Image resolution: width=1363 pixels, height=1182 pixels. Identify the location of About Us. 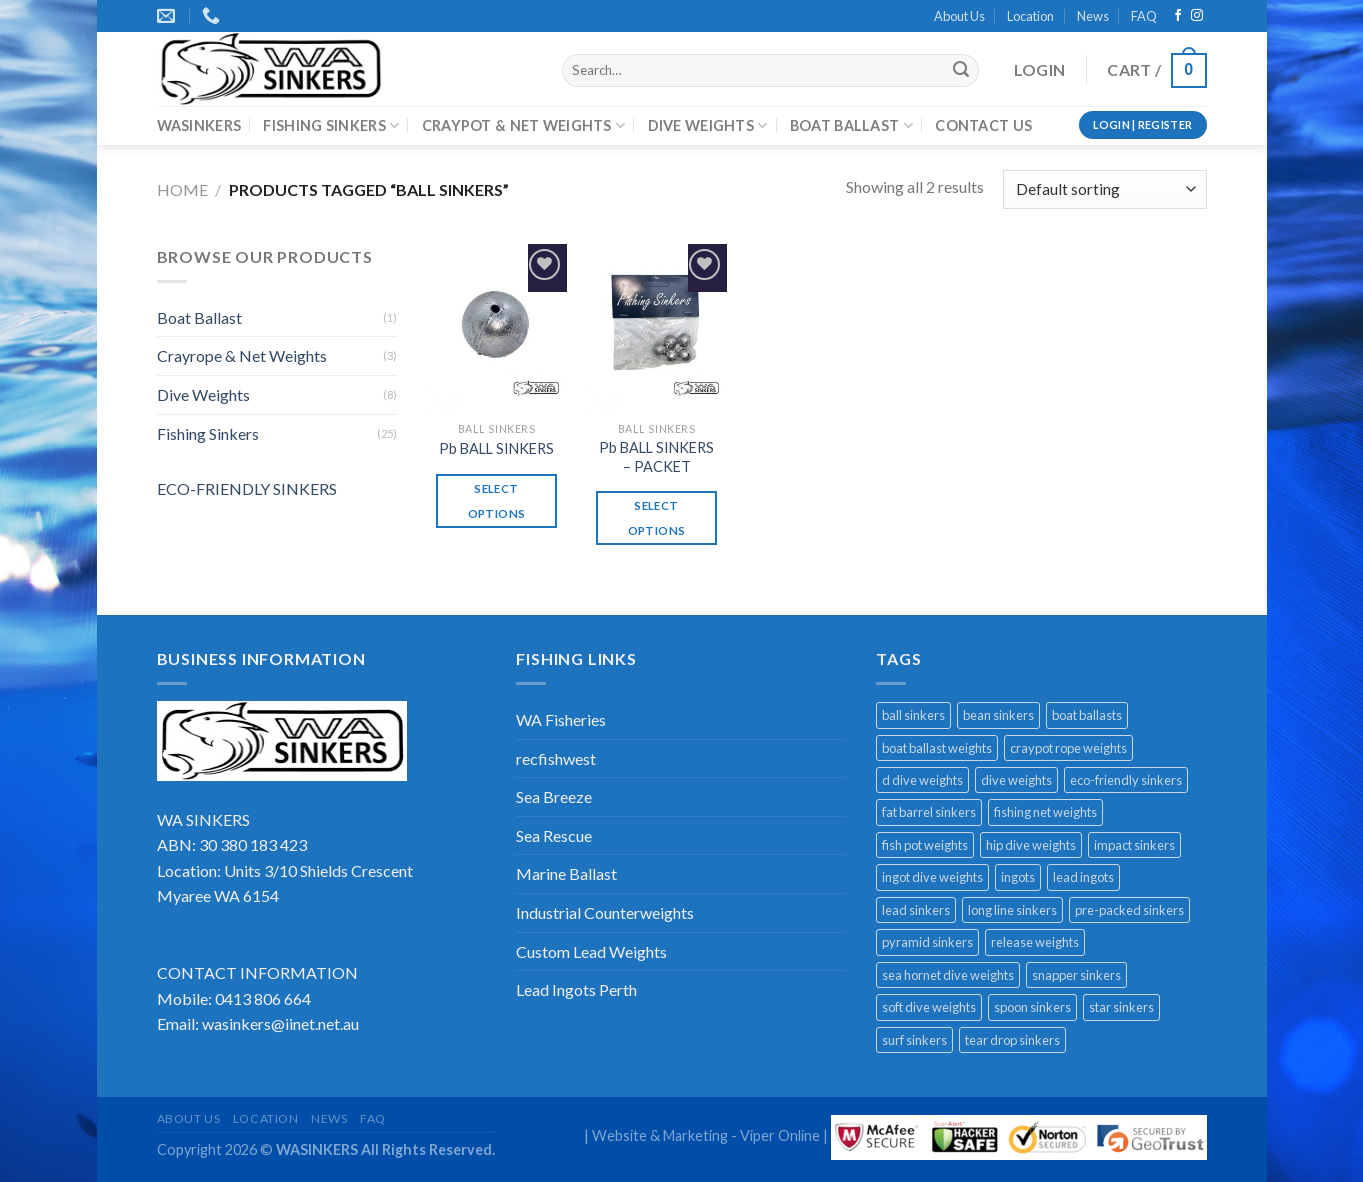
(959, 16).